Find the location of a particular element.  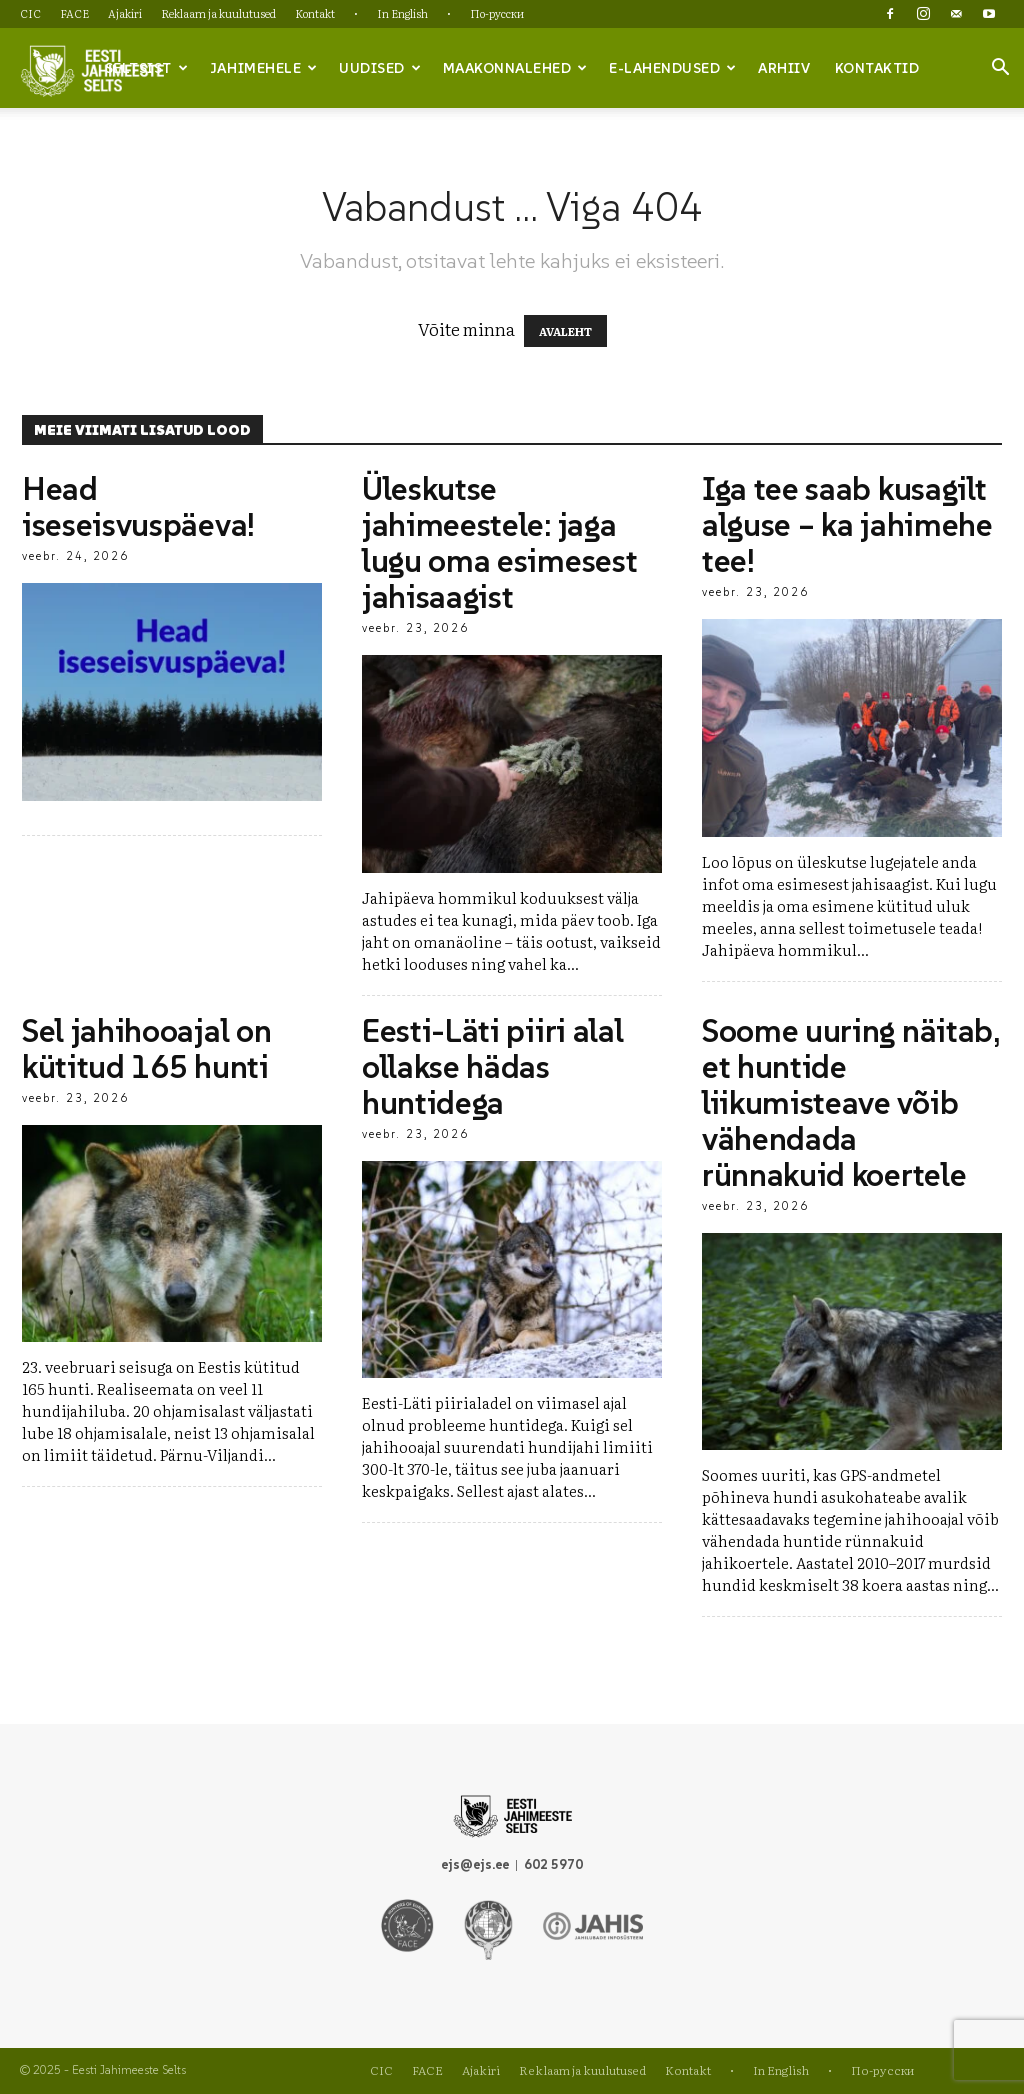

AVALEHT is located at coordinates (565, 331).